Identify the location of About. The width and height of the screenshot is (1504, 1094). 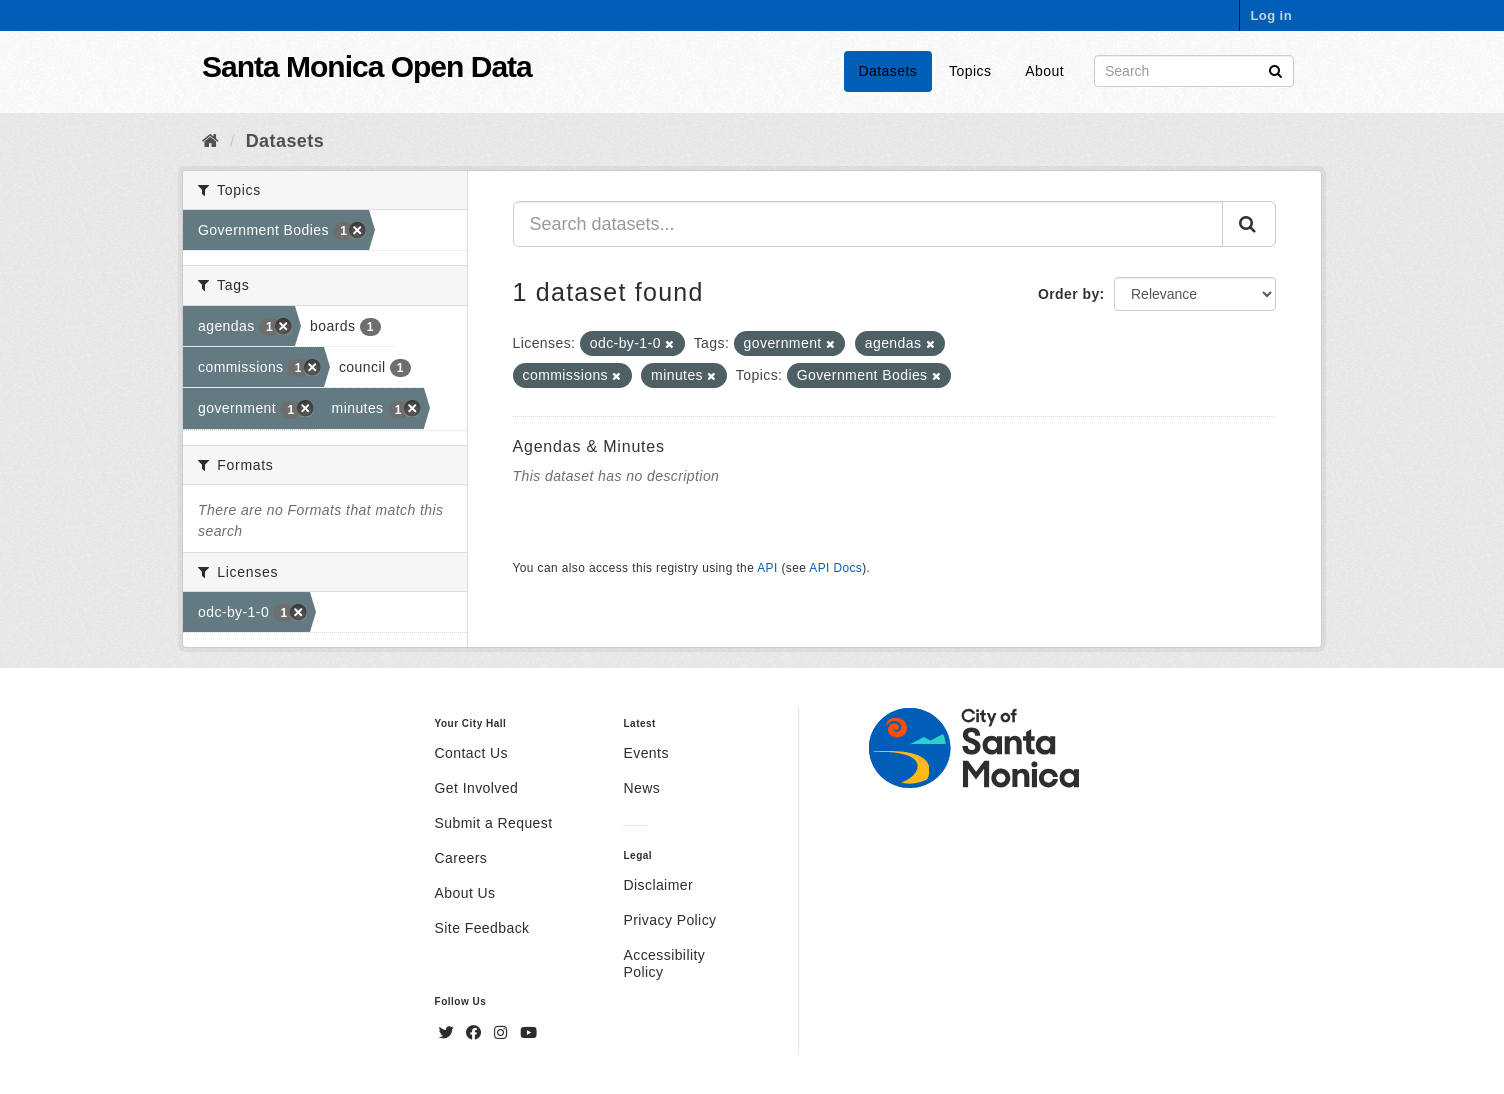
(1044, 71).